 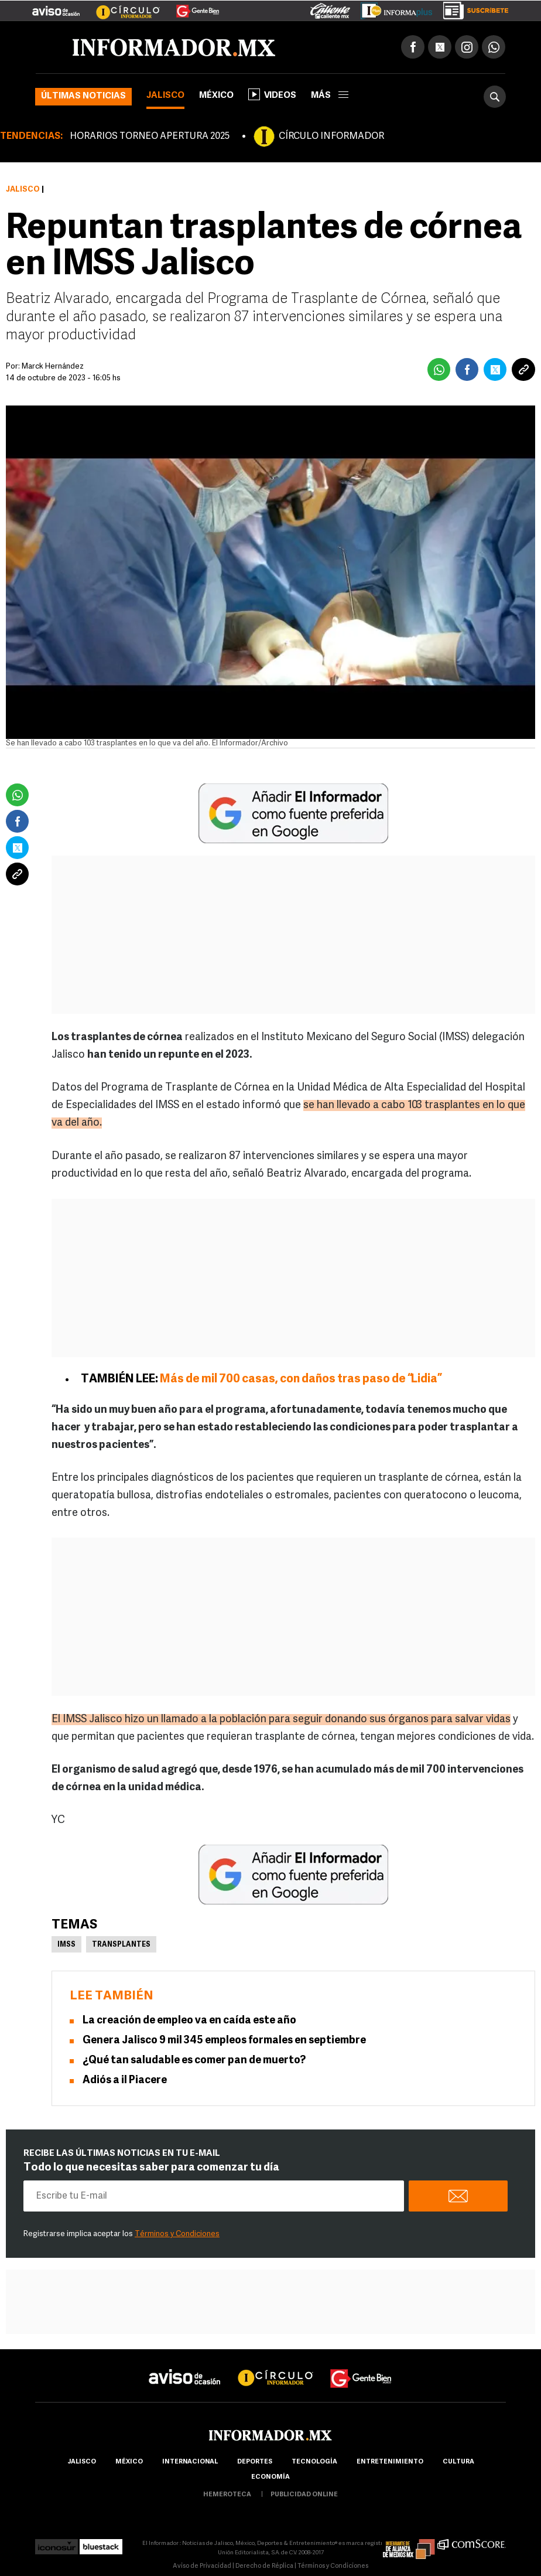 I want to click on economía, so click(x=270, y=2477).